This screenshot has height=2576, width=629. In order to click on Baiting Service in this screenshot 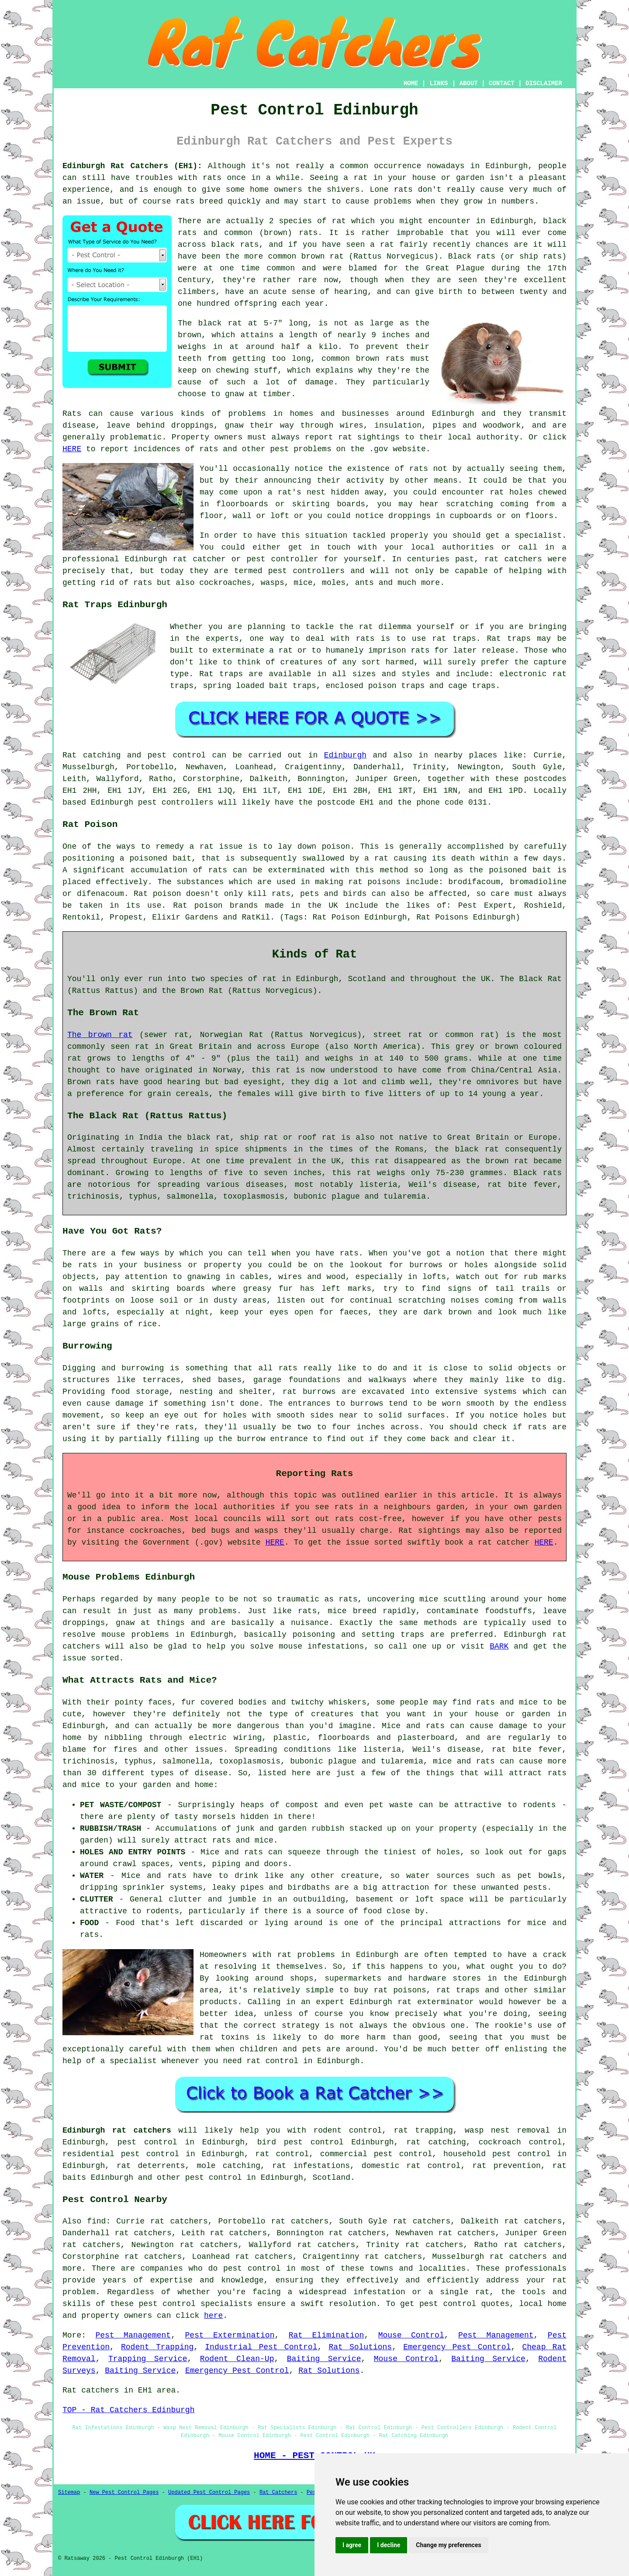, I will do `click(324, 2359)`.